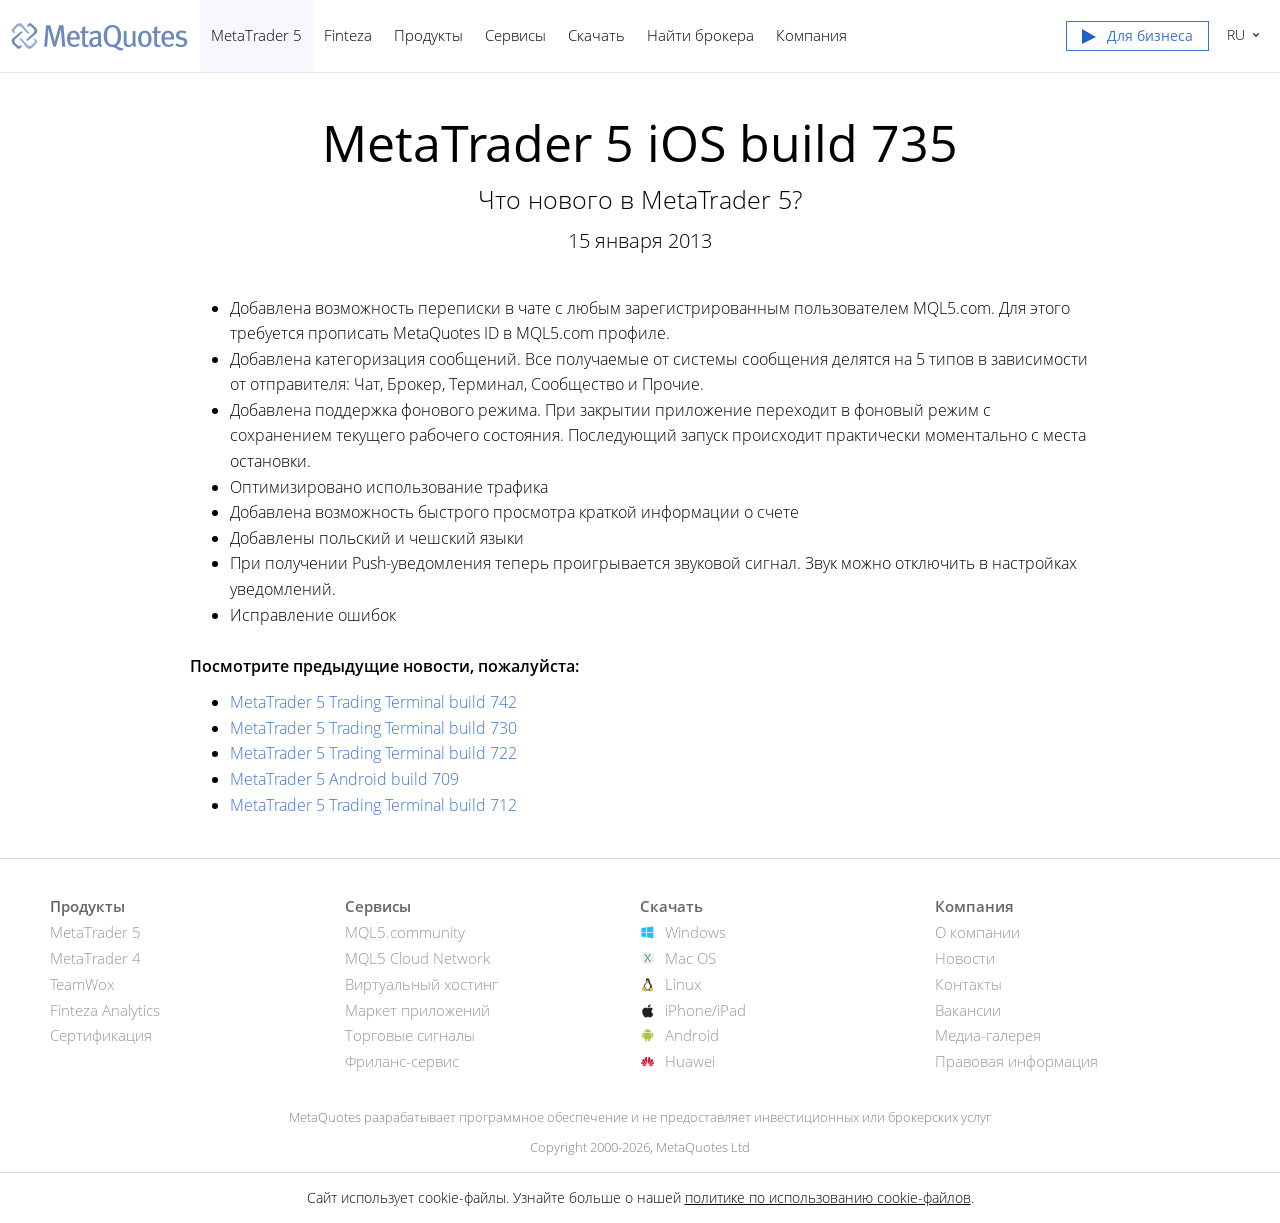  What do you see at coordinates (428, 35) in the screenshot?
I see `Продукты` at bounding box center [428, 35].